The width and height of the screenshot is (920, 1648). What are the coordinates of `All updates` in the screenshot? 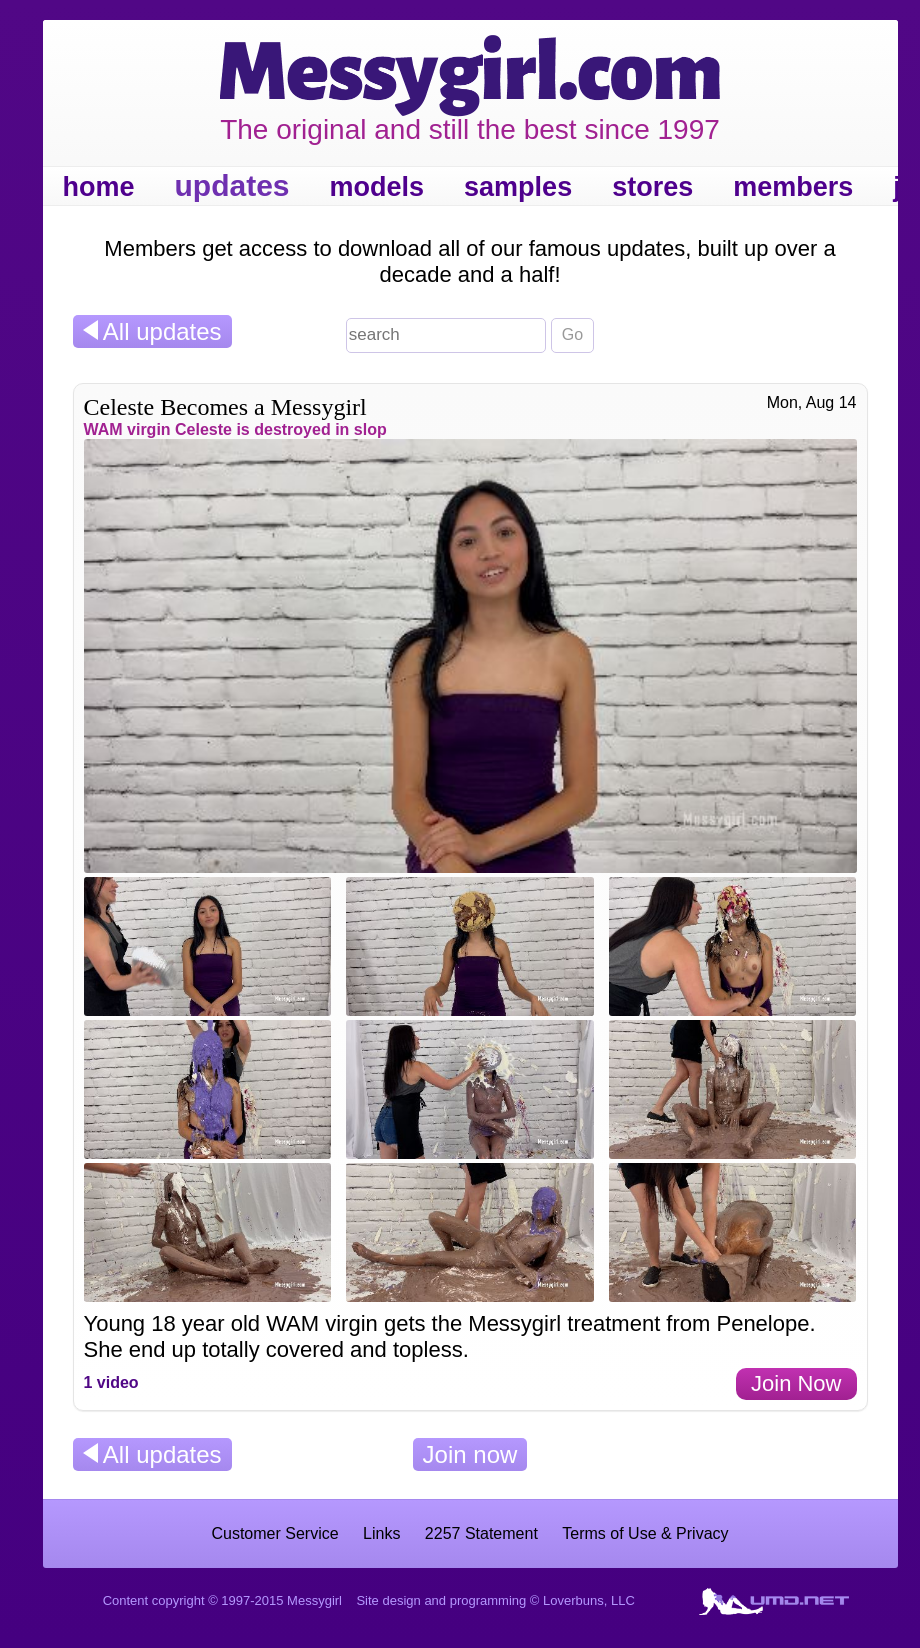 It's located at (152, 331).